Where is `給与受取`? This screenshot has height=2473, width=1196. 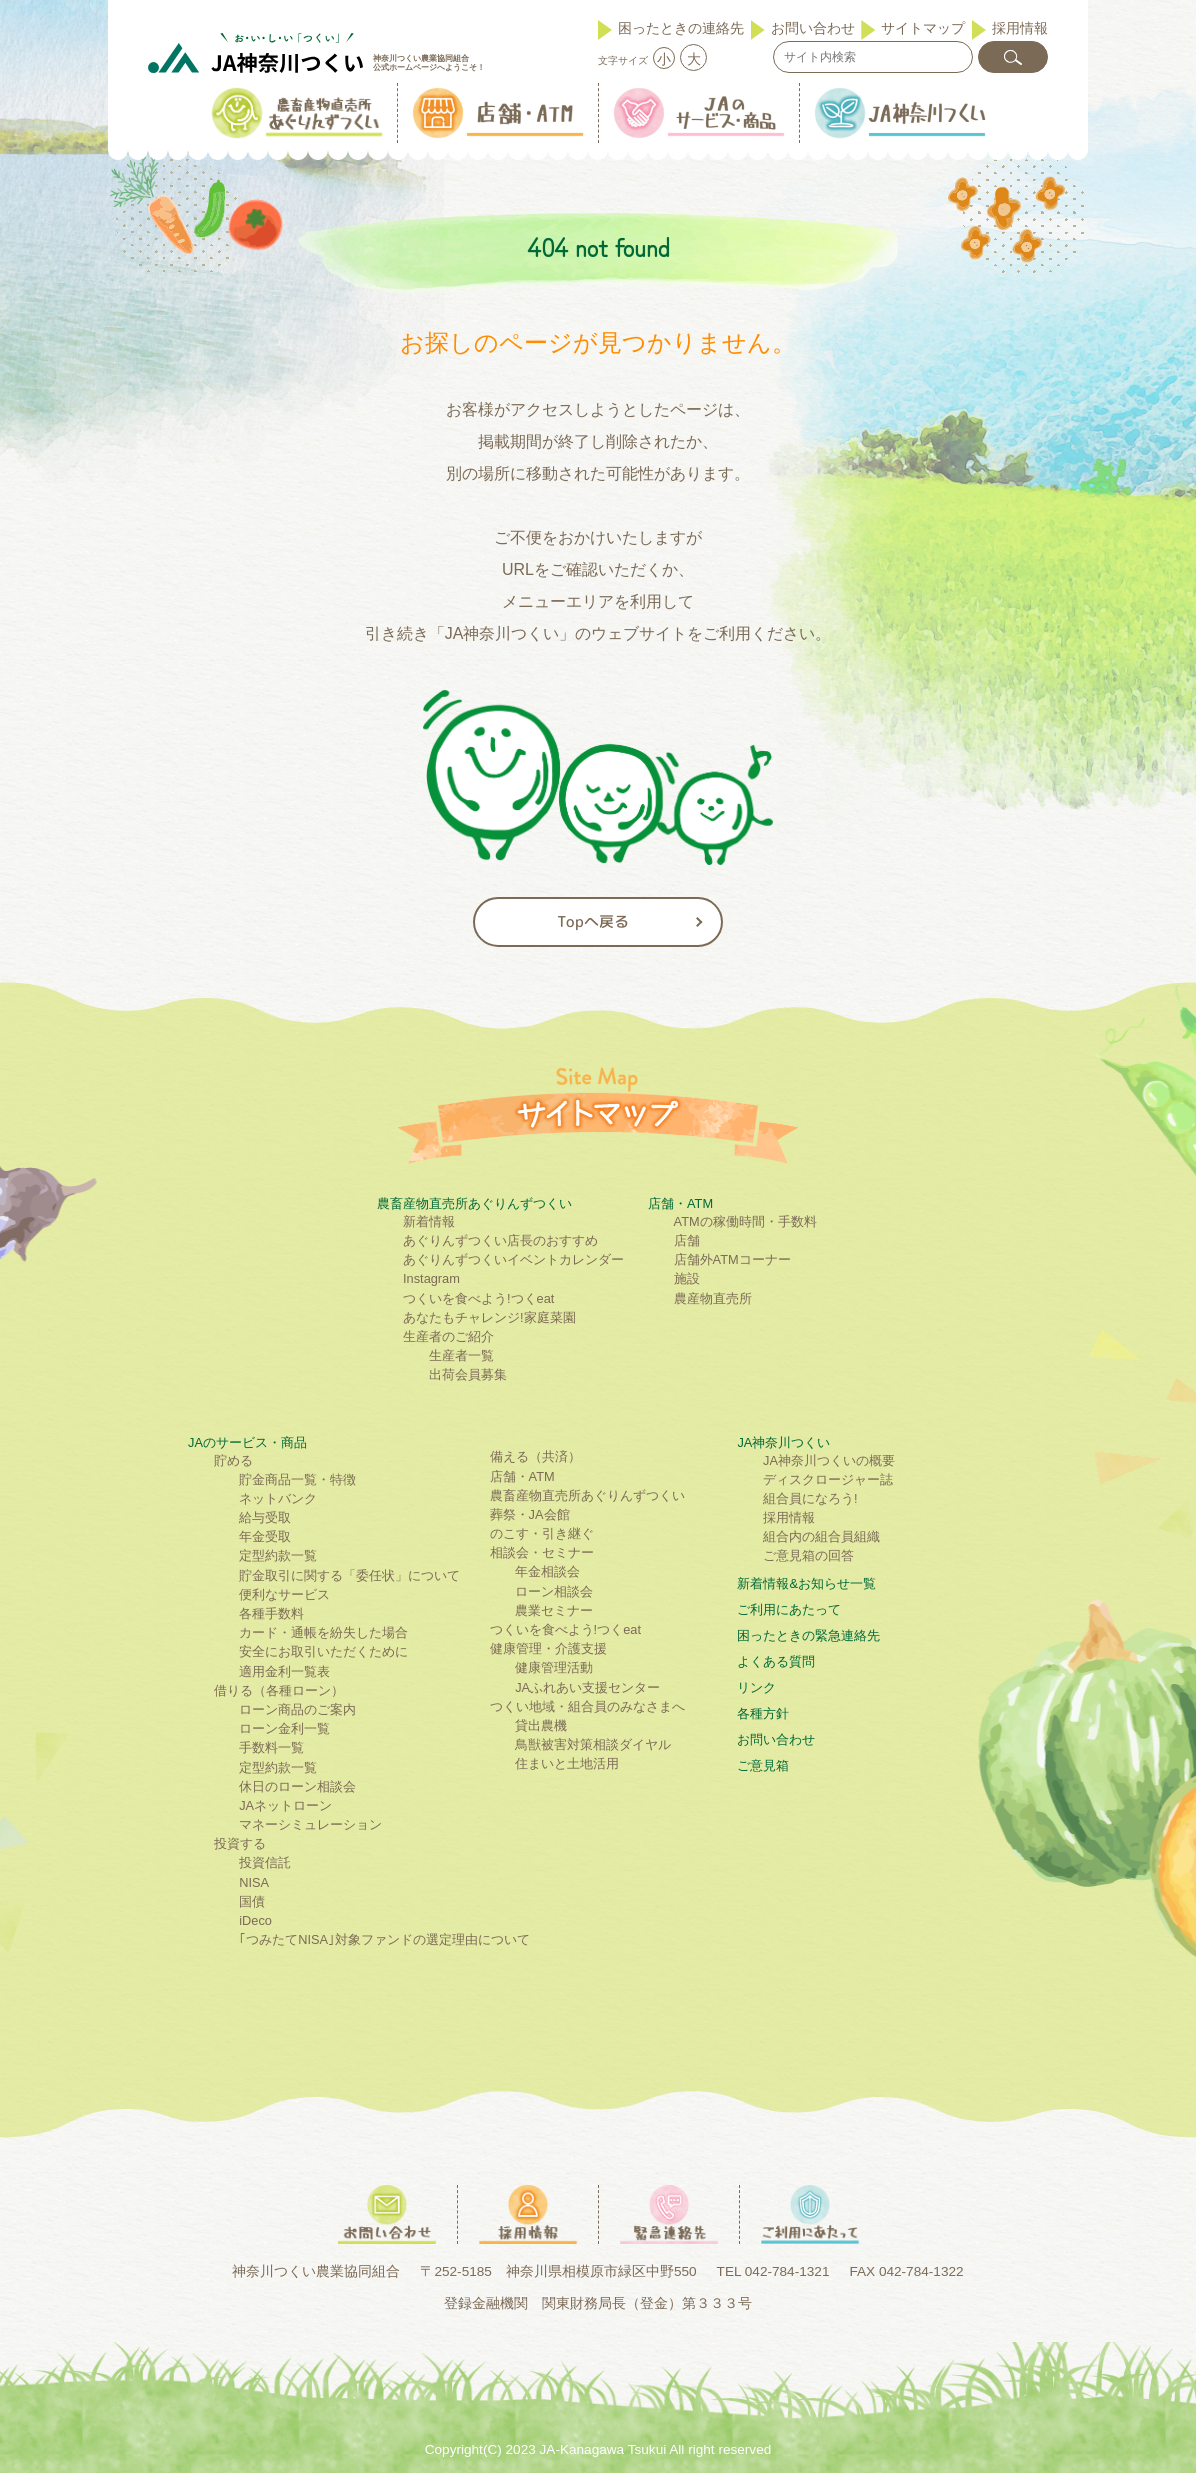 給与受取 is located at coordinates (265, 1517).